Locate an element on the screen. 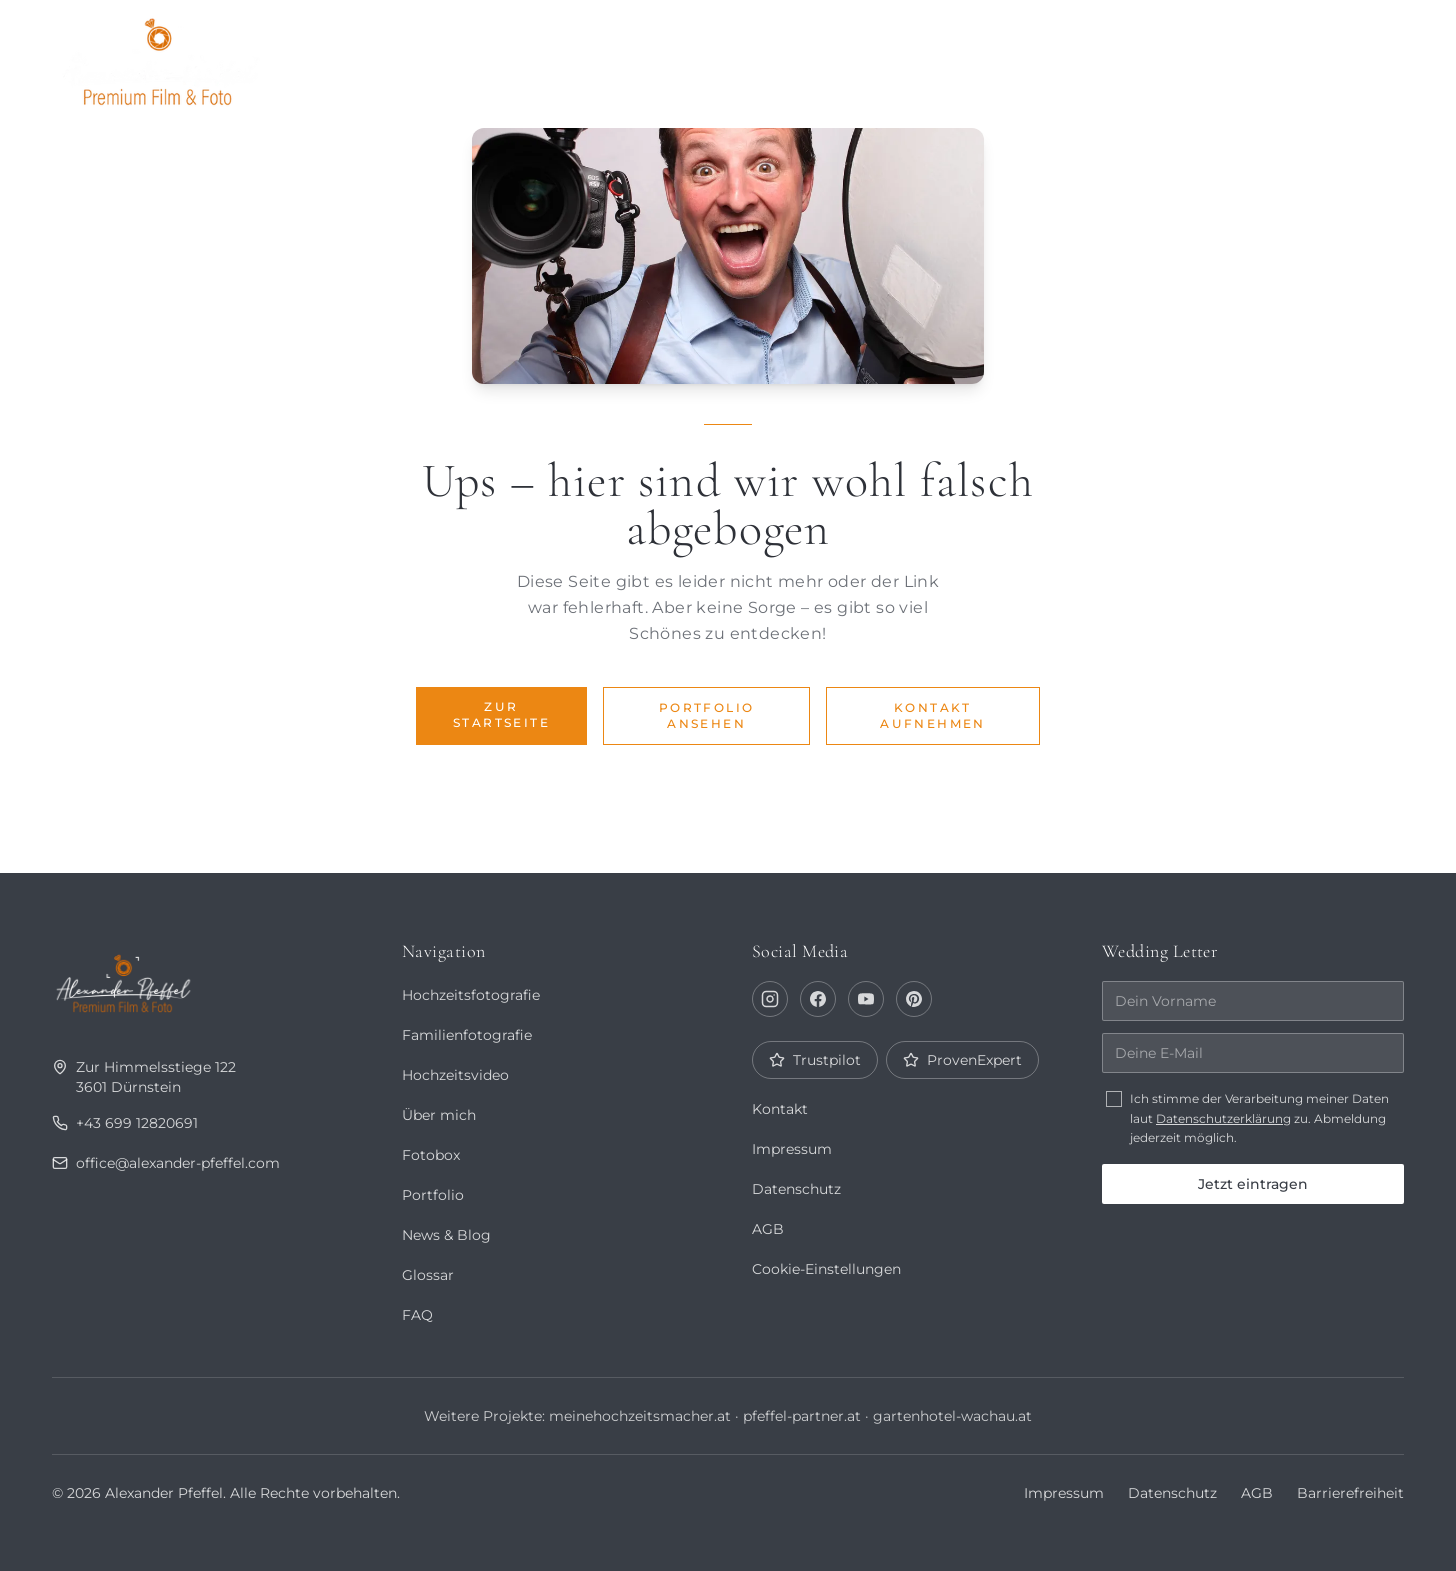 The image size is (1456, 1571). Hochzeitsfotografie is located at coordinates (470, 995).